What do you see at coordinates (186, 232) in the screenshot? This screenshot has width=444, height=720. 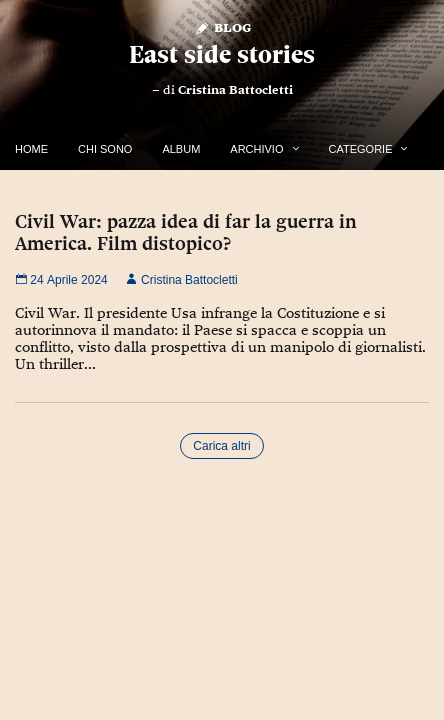 I see `Civil War: pazza idea di far la guerra in America. Film distopico?` at bounding box center [186, 232].